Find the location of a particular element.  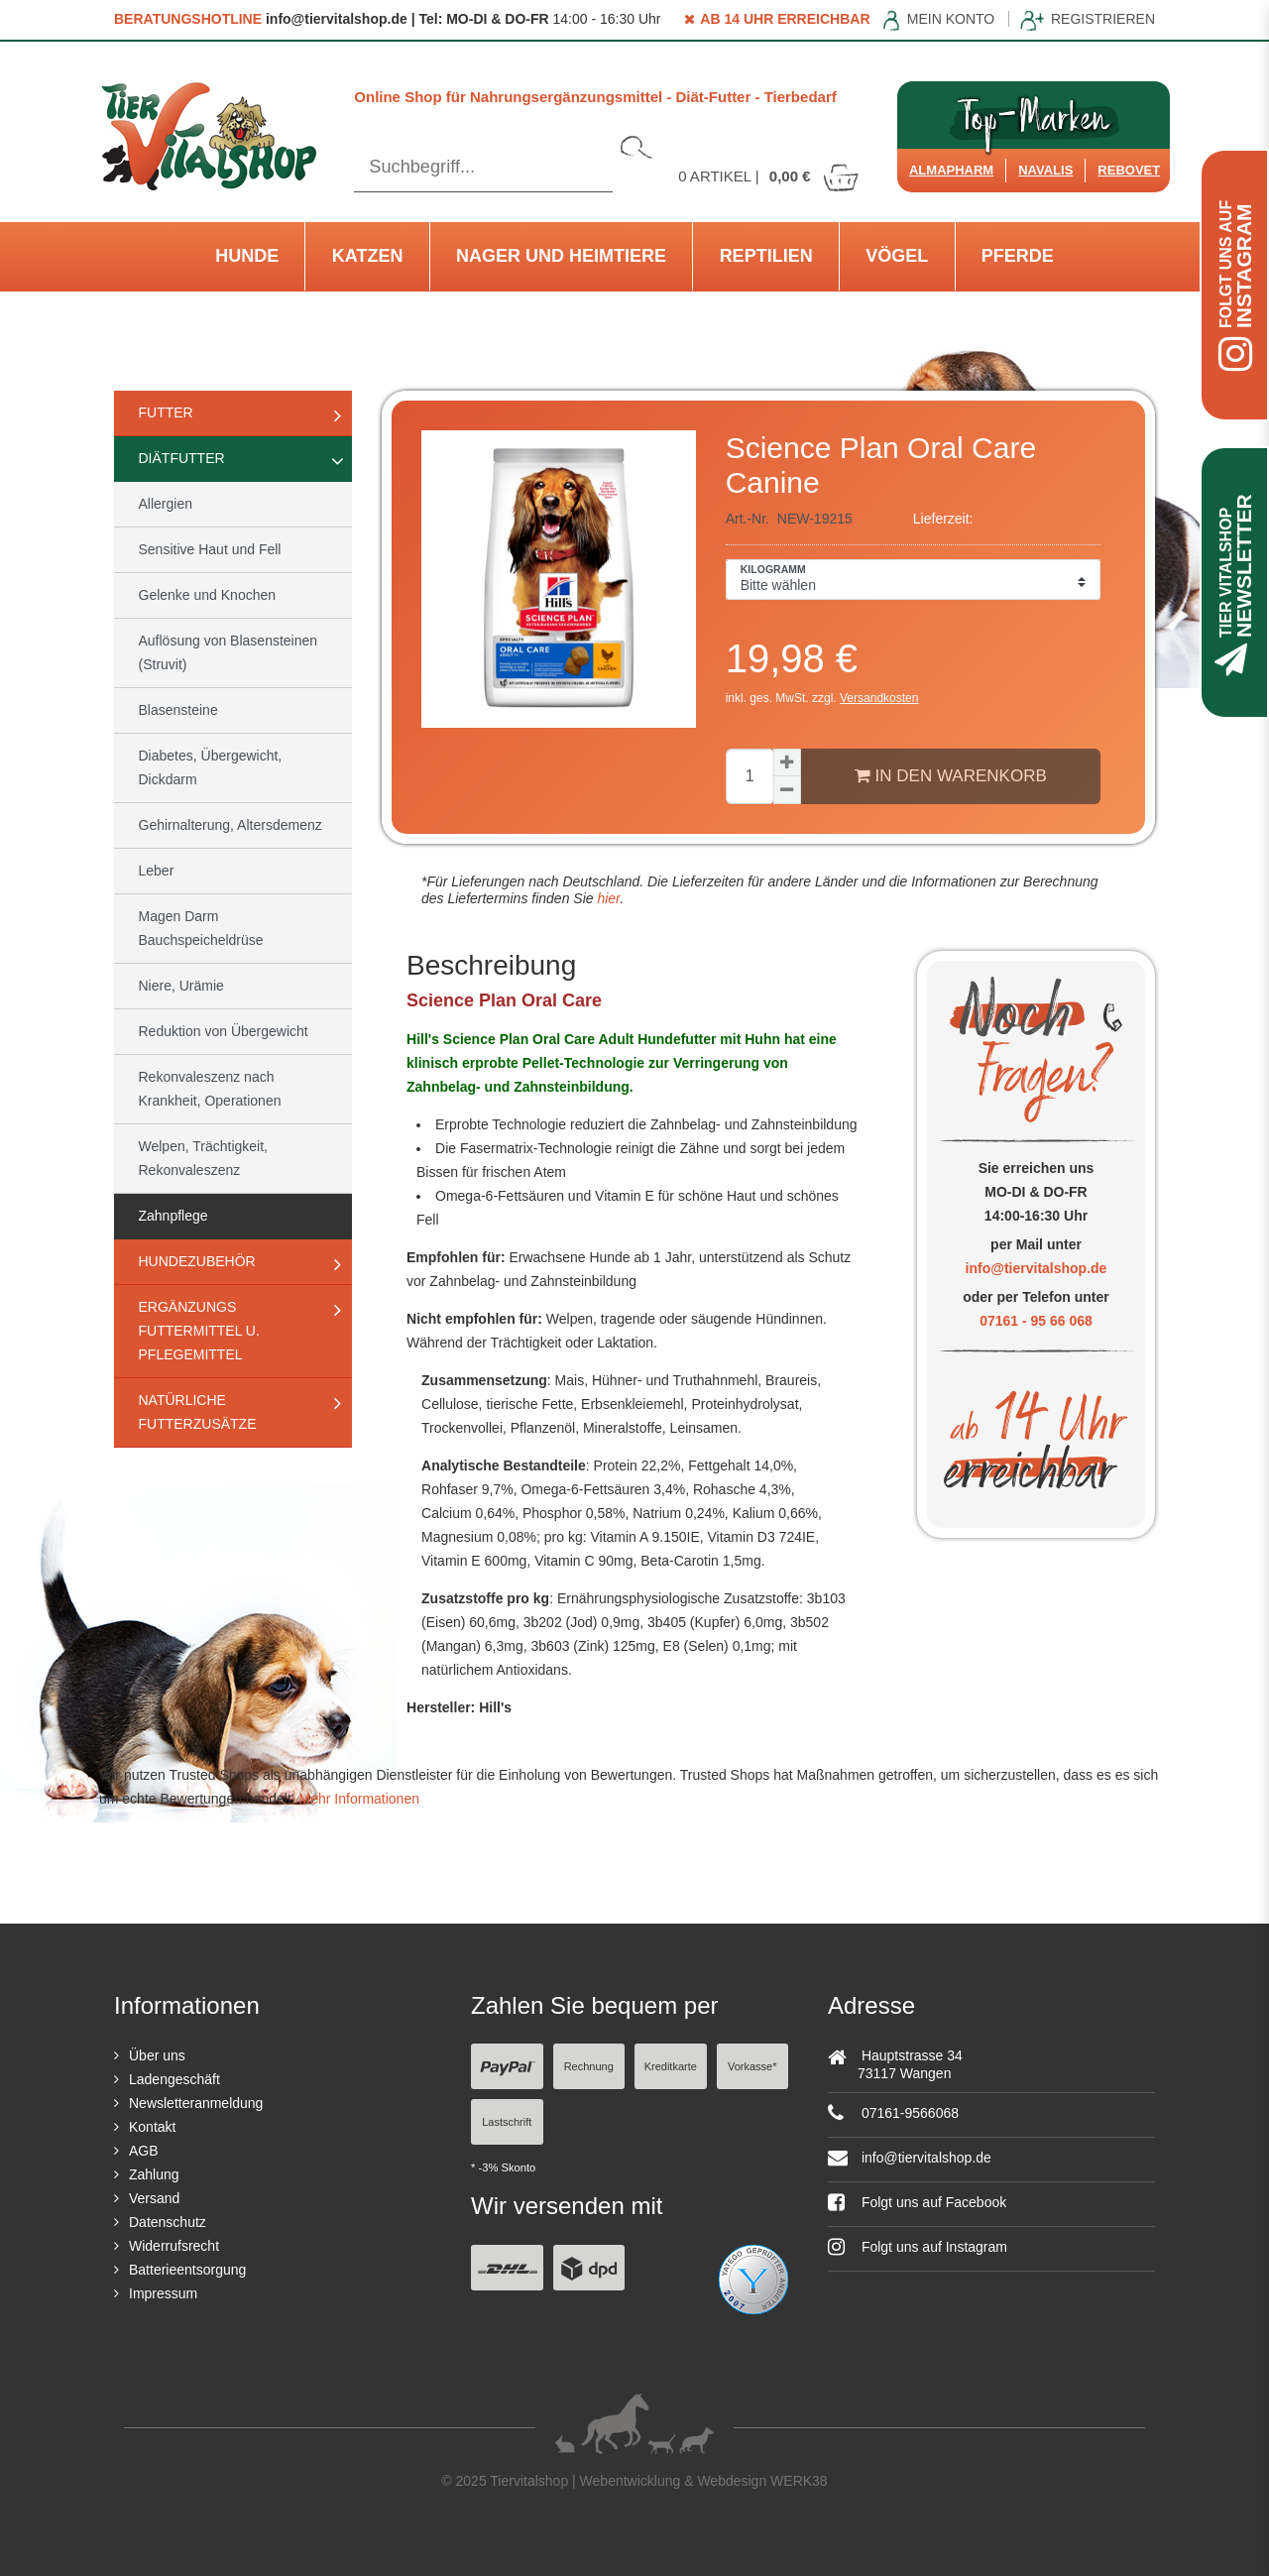

Gelenke und Knochen is located at coordinates (208, 595).